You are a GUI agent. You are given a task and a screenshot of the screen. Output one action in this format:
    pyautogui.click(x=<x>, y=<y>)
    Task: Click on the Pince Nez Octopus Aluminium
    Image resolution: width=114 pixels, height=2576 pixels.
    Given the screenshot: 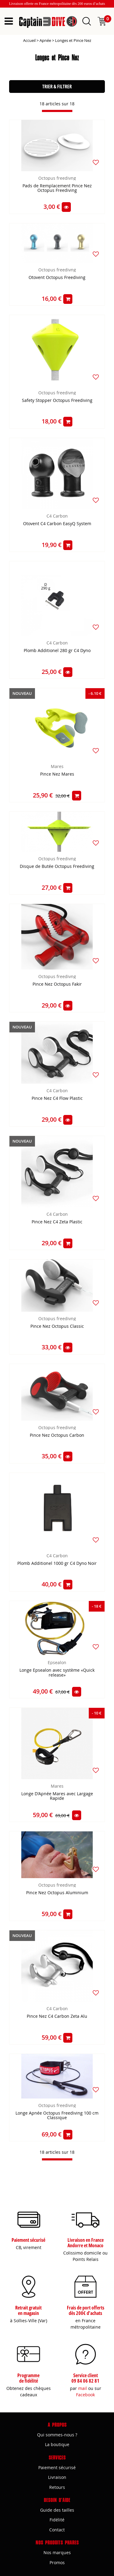 What is the action you would take?
    pyautogui.click(x=57, y=1892)
    